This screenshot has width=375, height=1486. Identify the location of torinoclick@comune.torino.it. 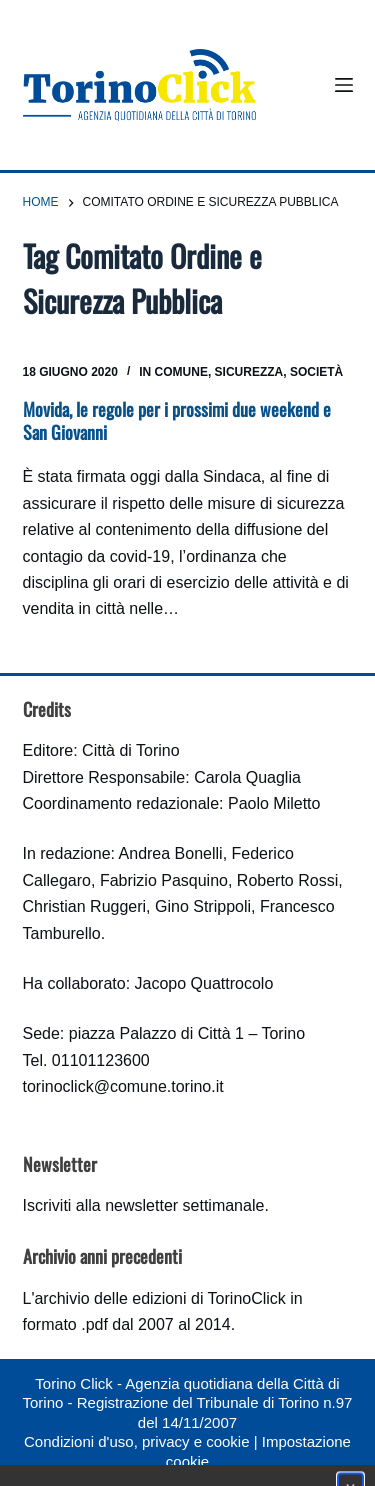
(123, 1086).